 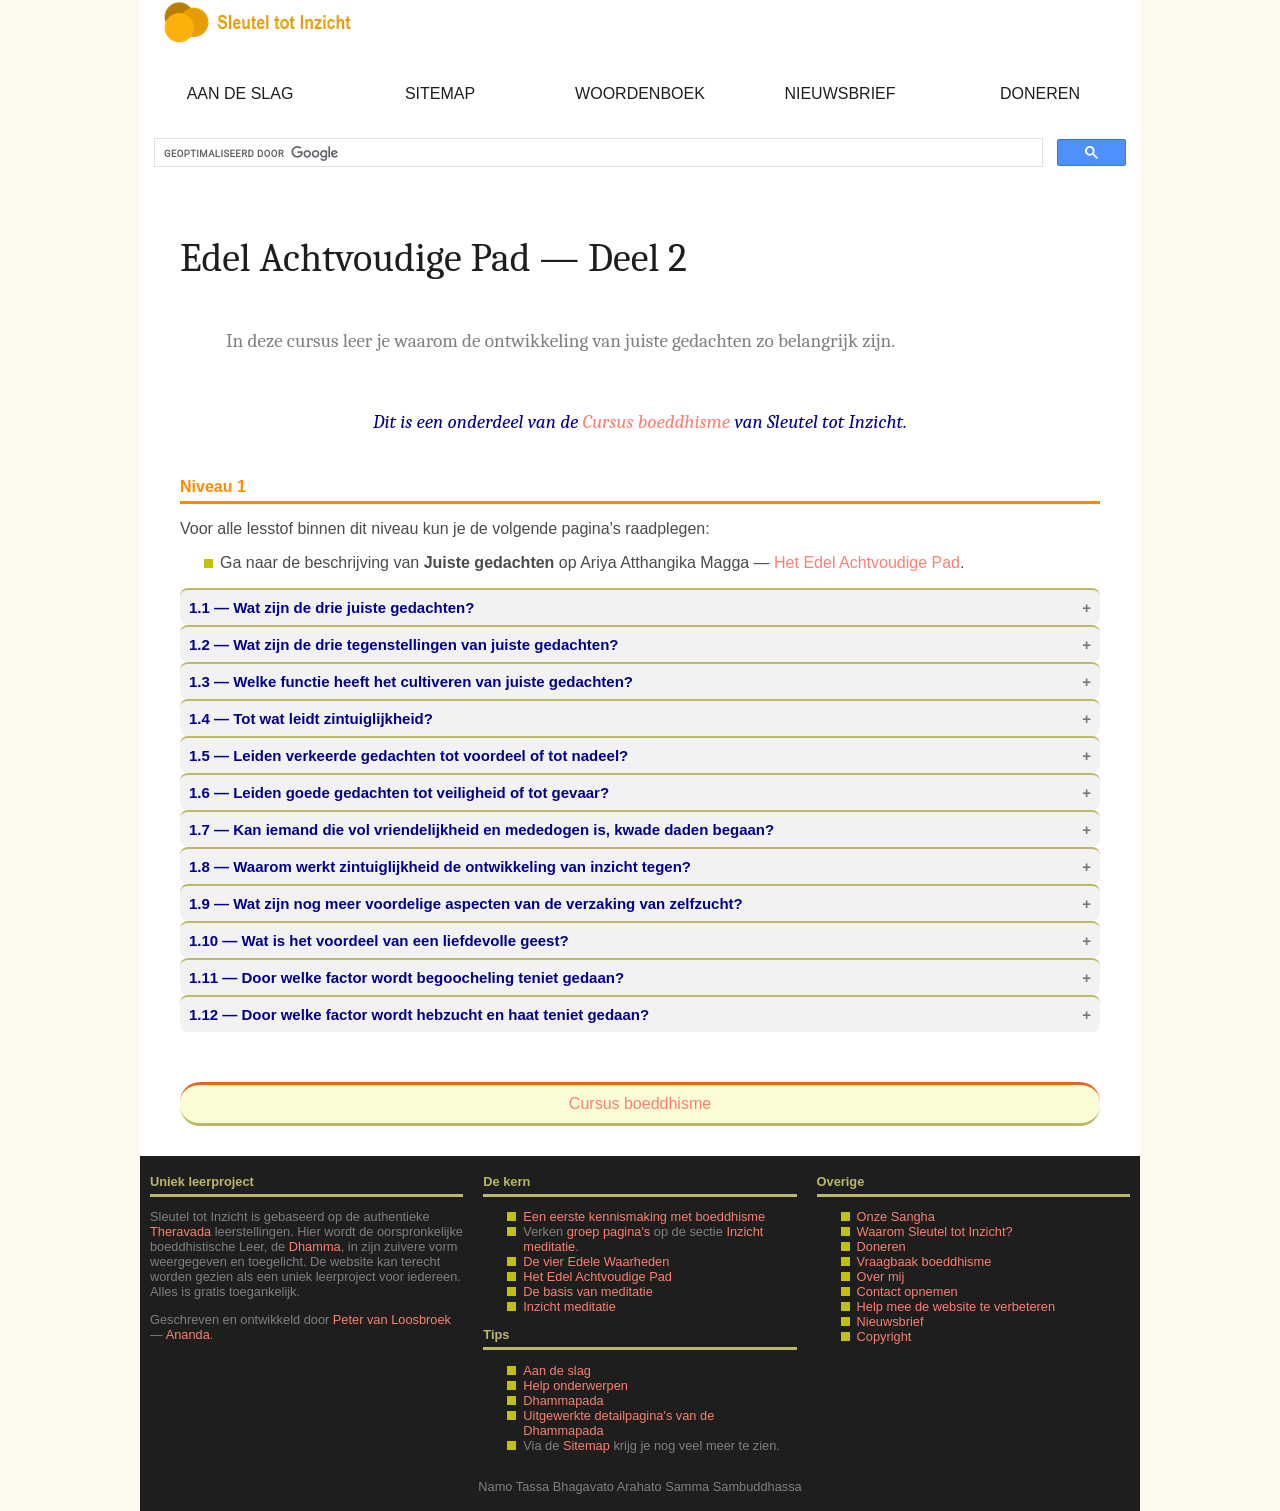 I want to click on — Wat zijn nog meer voordelige aspecten van de verzaking van zelfzucht?, so click(x=466, y=903).